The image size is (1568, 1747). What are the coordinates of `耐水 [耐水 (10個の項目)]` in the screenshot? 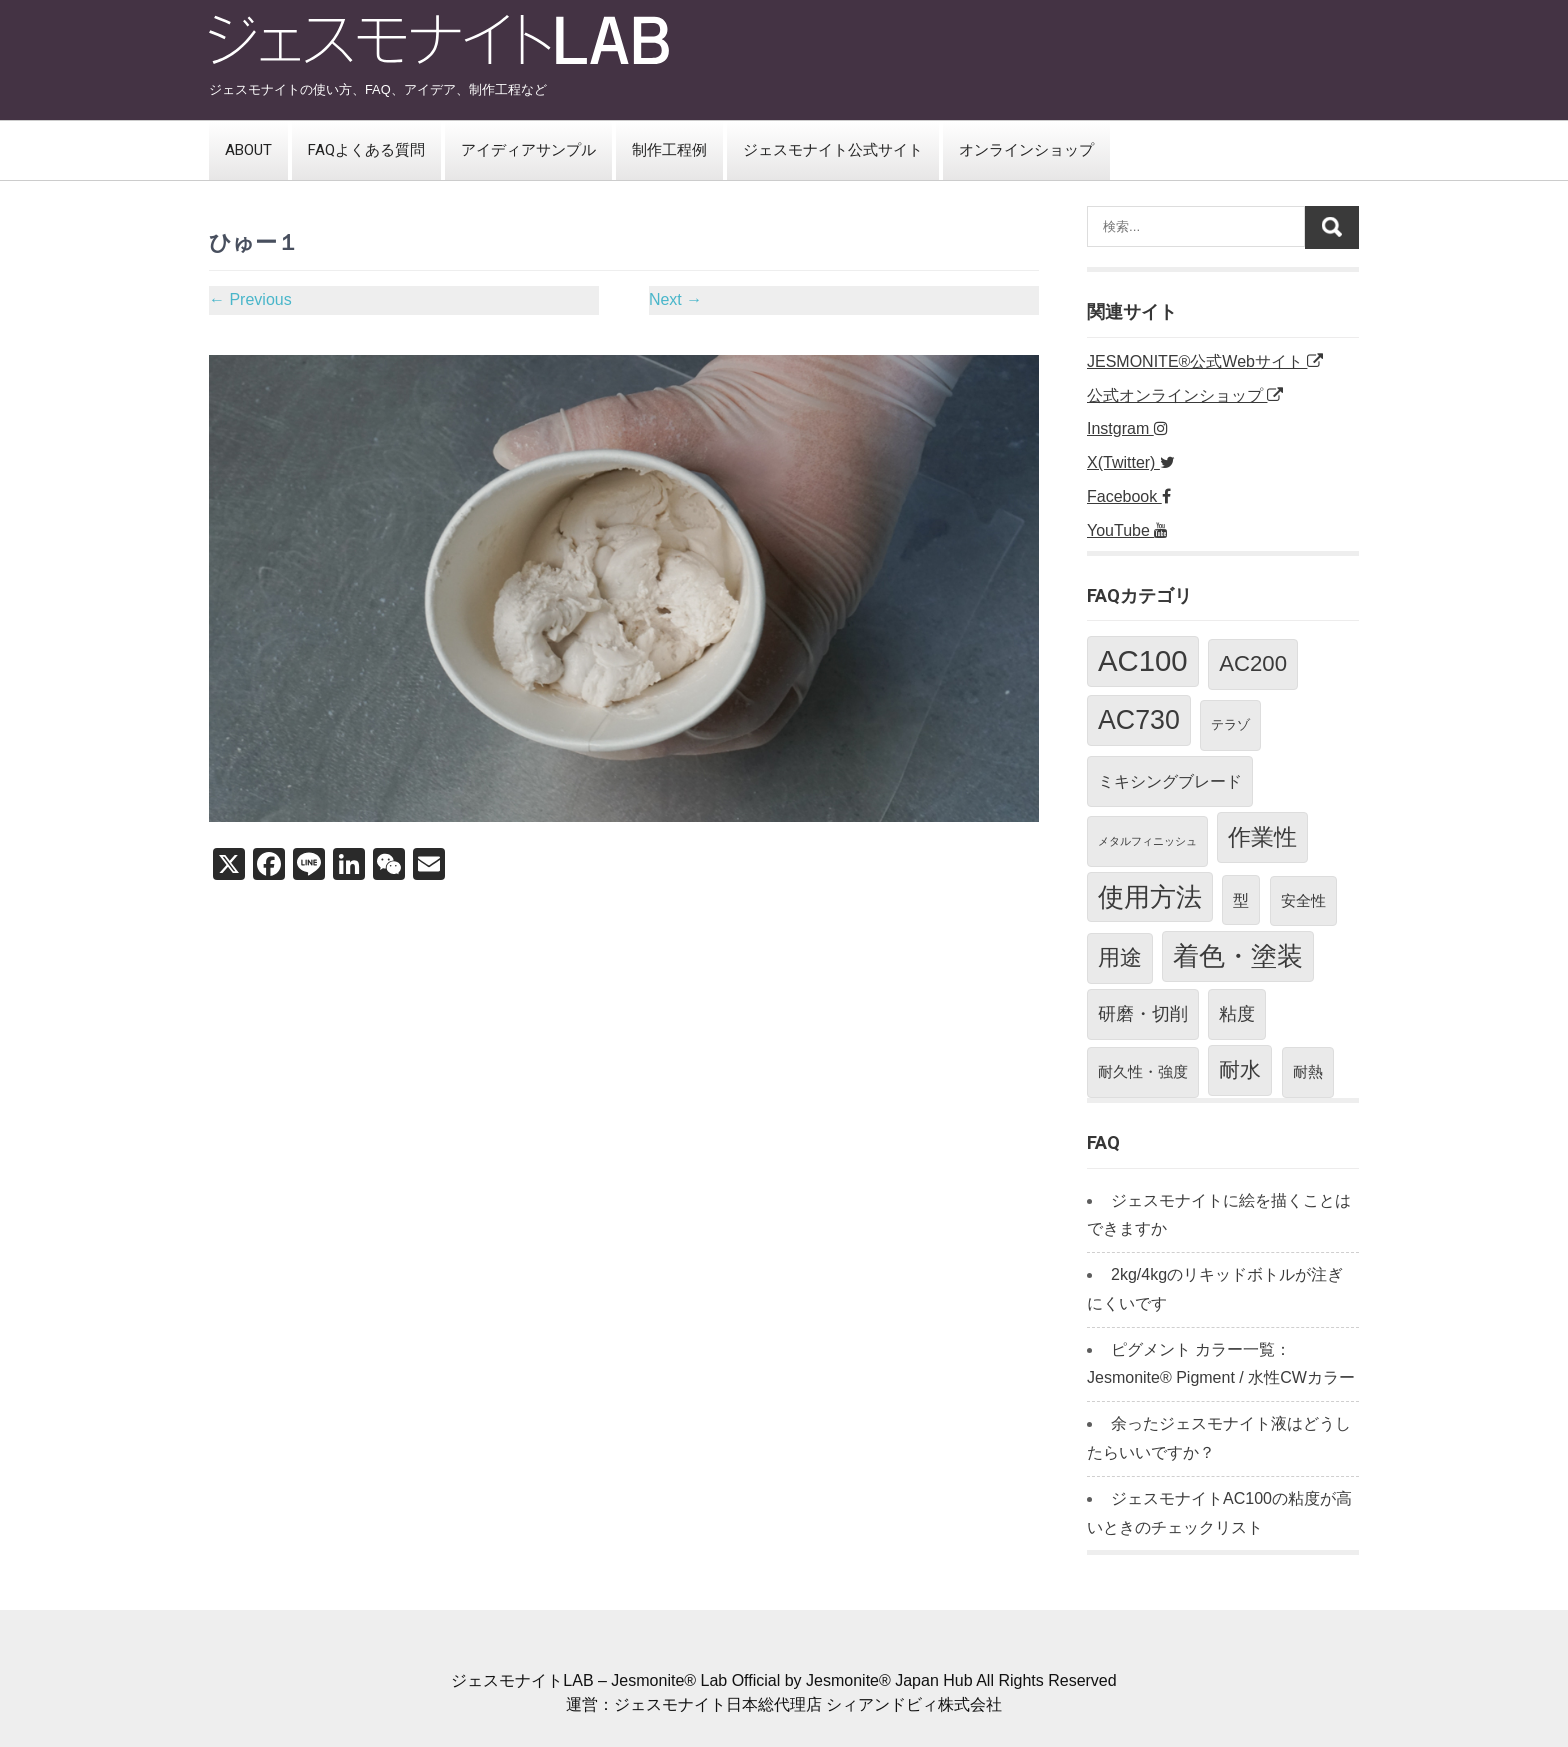 It's located at (1240, 1069).